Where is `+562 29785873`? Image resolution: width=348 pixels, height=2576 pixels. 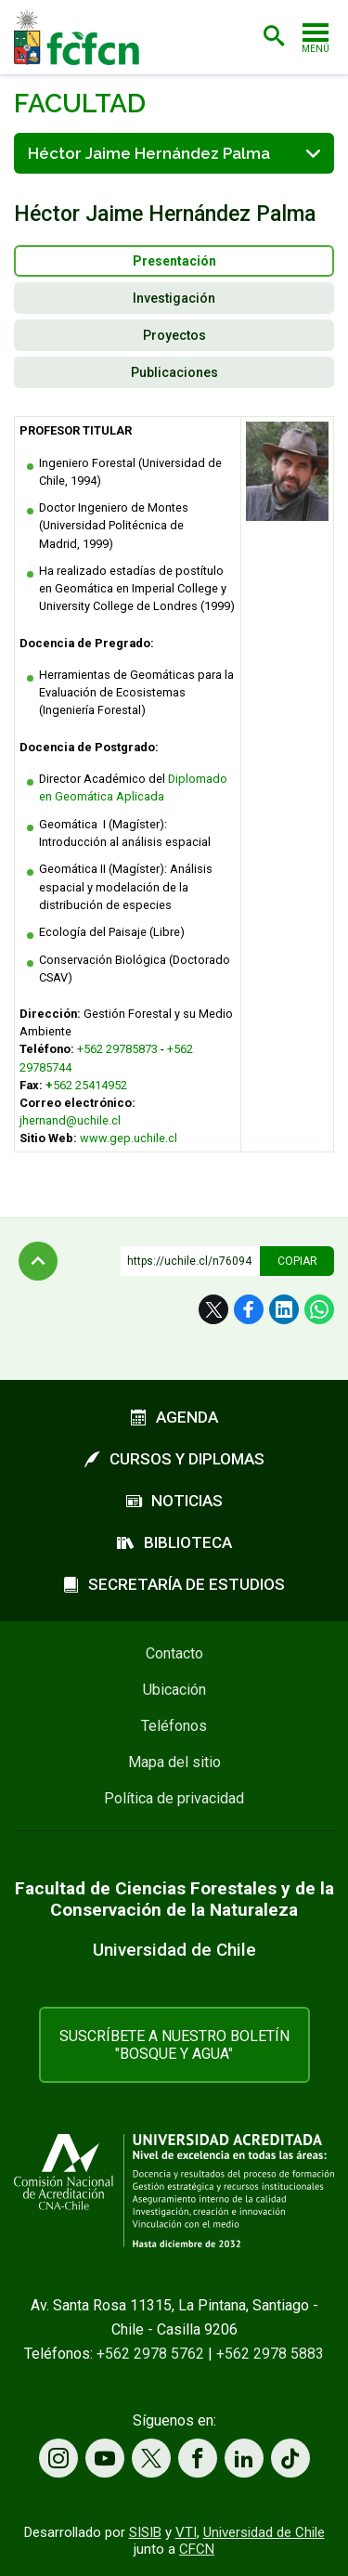
+562 29785873 is located at coordinates (119, 1049).